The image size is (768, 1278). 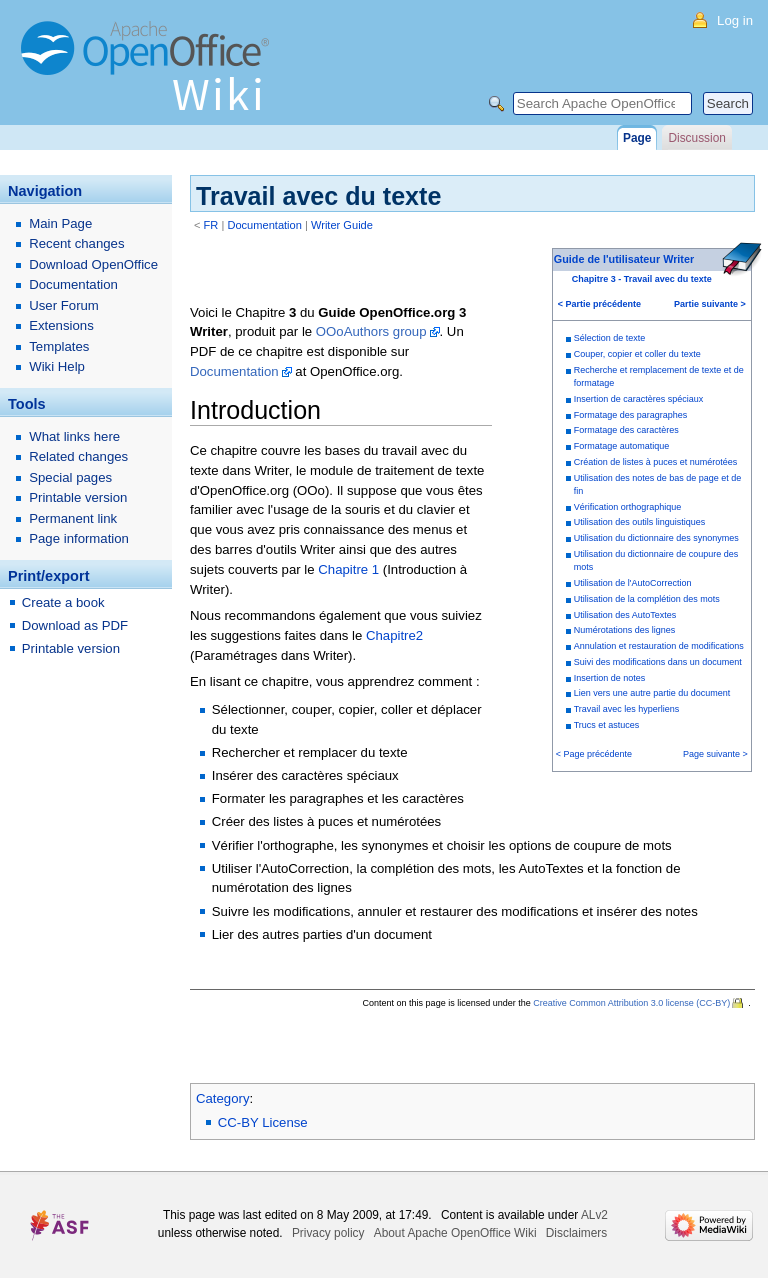 What do you see at coordinates (715, 754) in the screenshot?
I see `Page suivante >` at bounding box center [715, 754].